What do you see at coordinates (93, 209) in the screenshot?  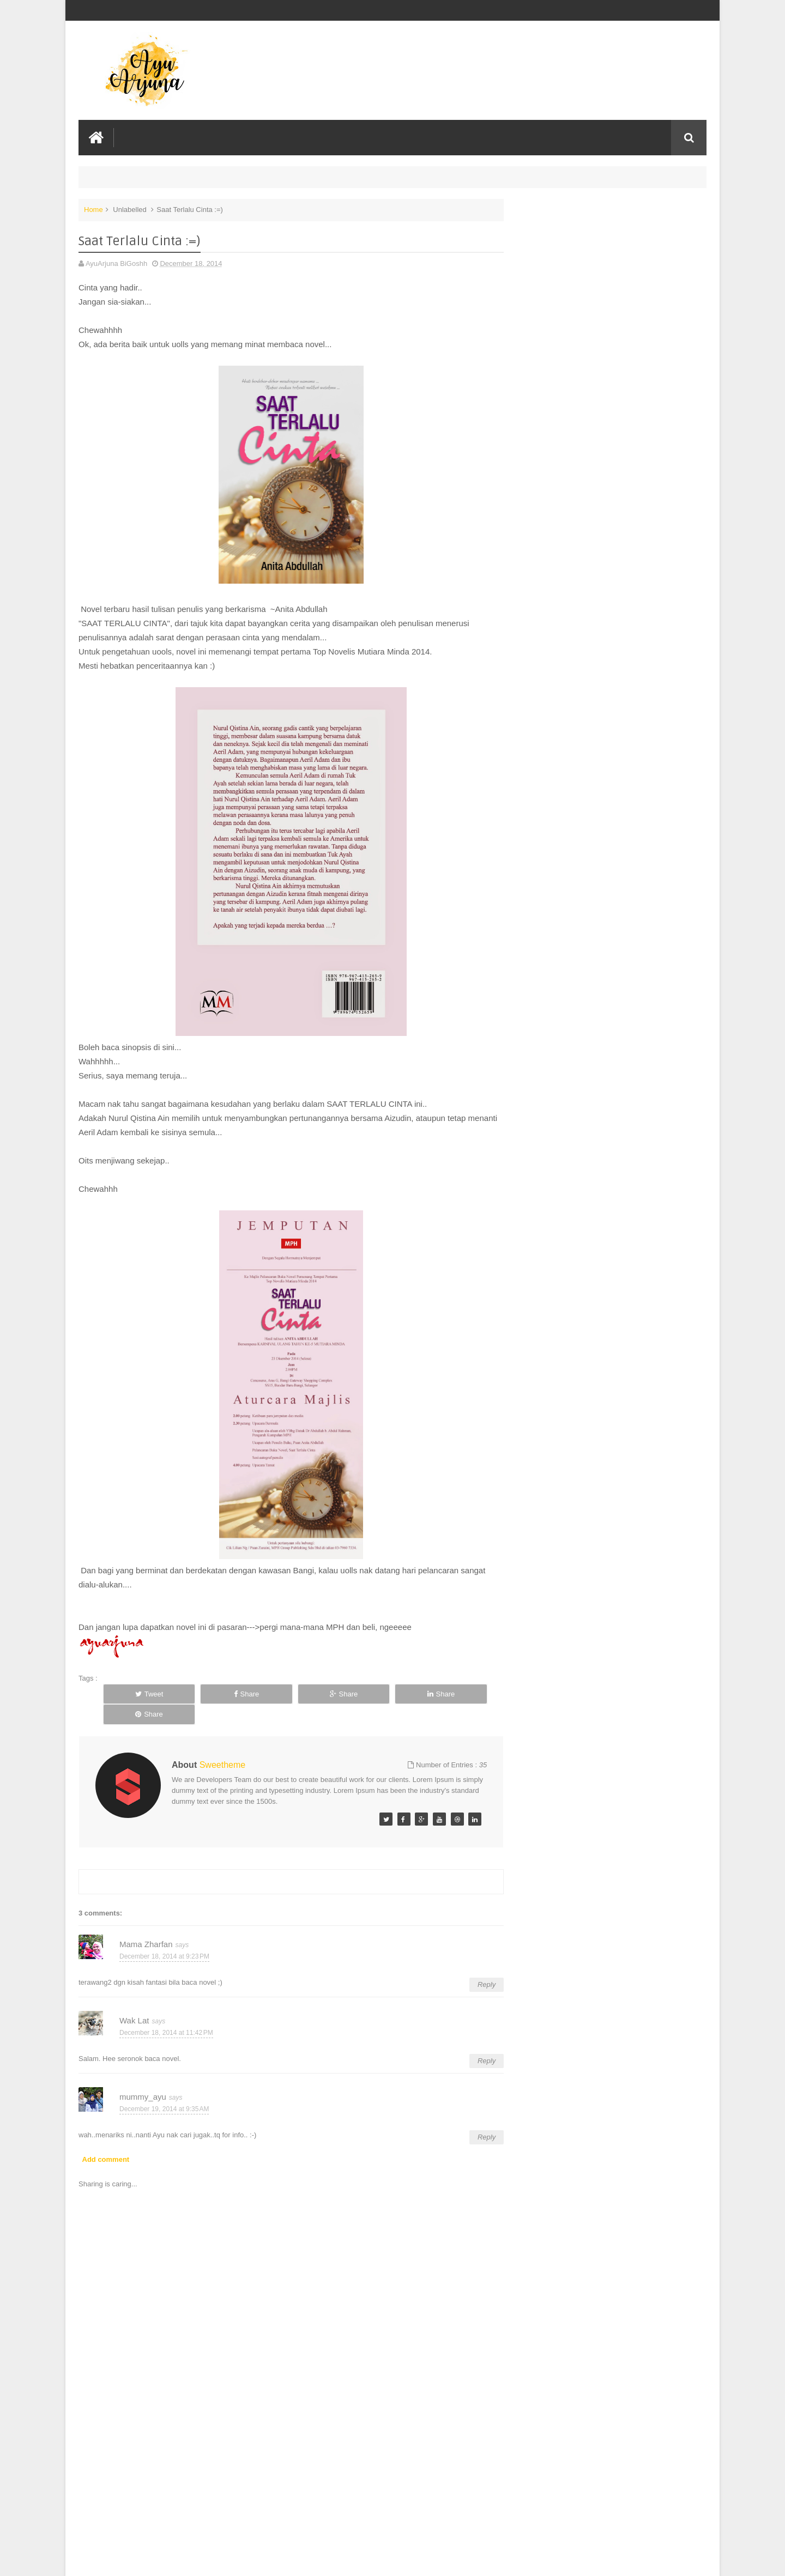 I see `Home` at bounding box center [93, 209].